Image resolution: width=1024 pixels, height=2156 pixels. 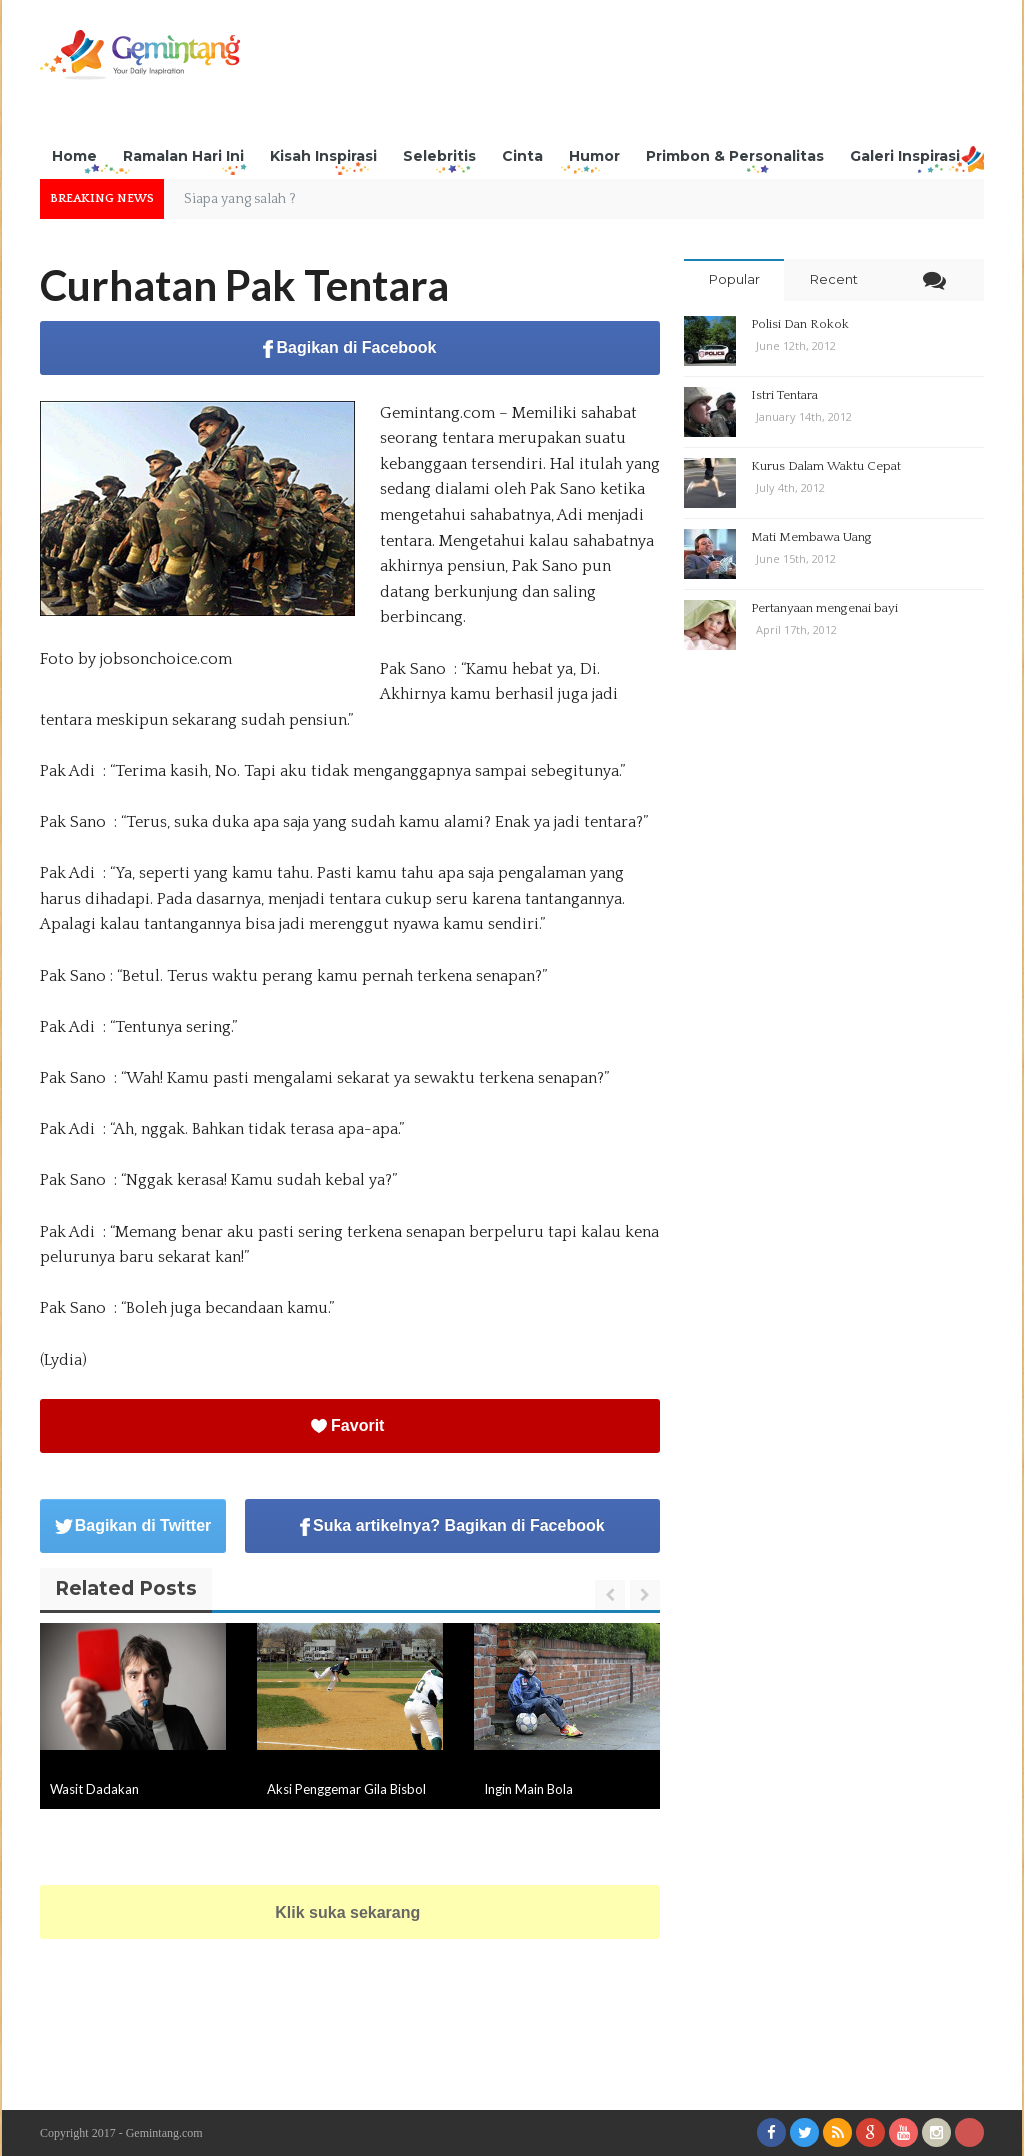 I want to click on Home, so click(x=74, y=156).